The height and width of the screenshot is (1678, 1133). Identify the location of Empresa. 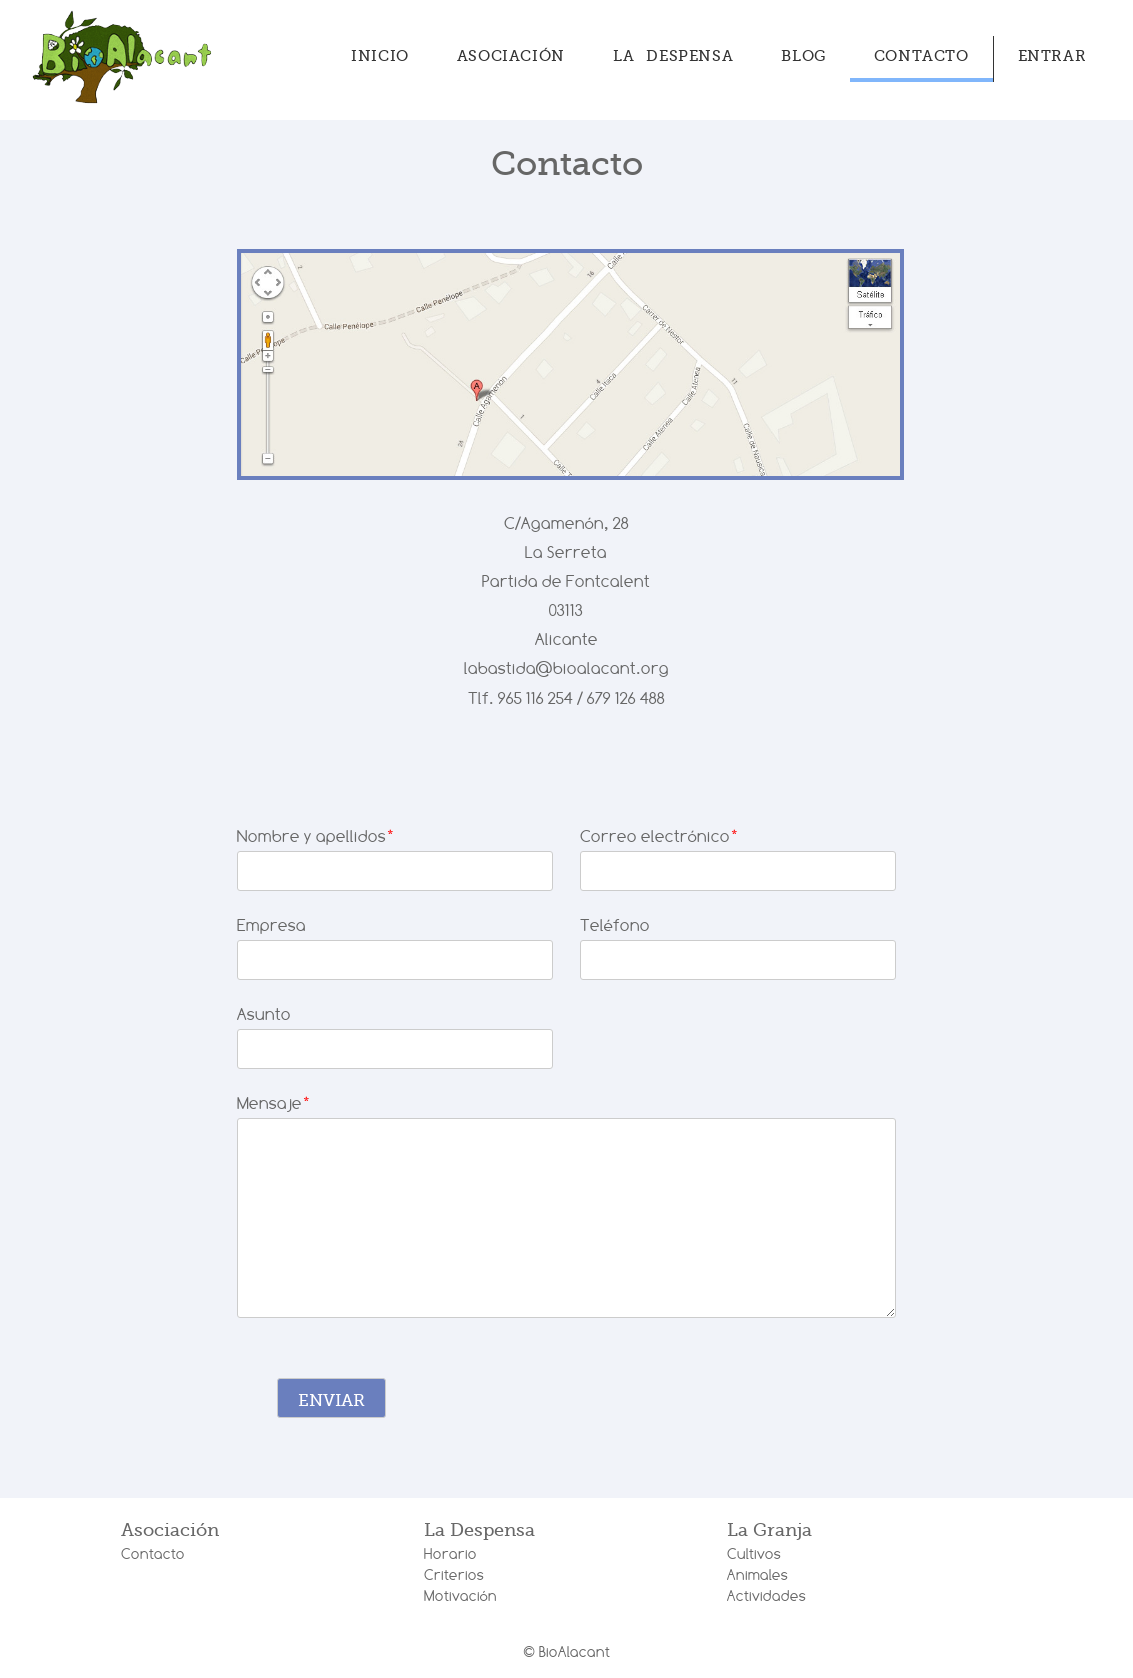
(271, 925).